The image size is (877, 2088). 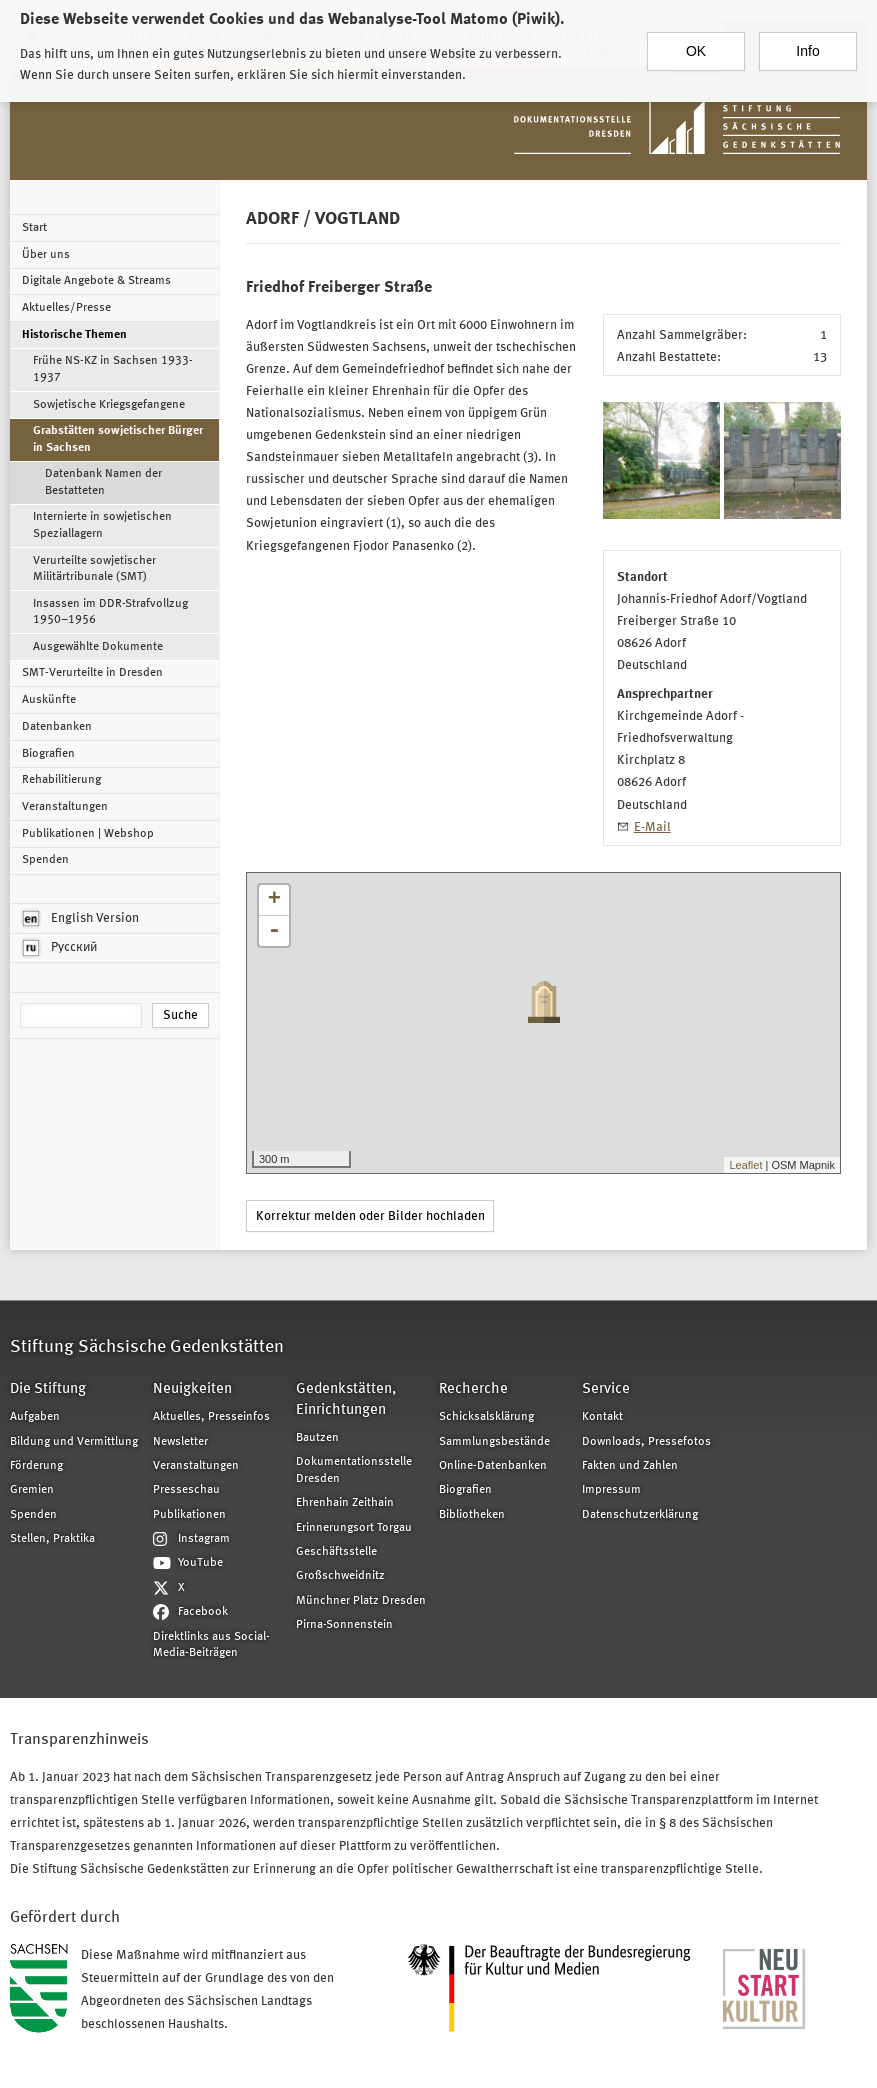 I want to click on Recherche, so click(x=473, y=1389).